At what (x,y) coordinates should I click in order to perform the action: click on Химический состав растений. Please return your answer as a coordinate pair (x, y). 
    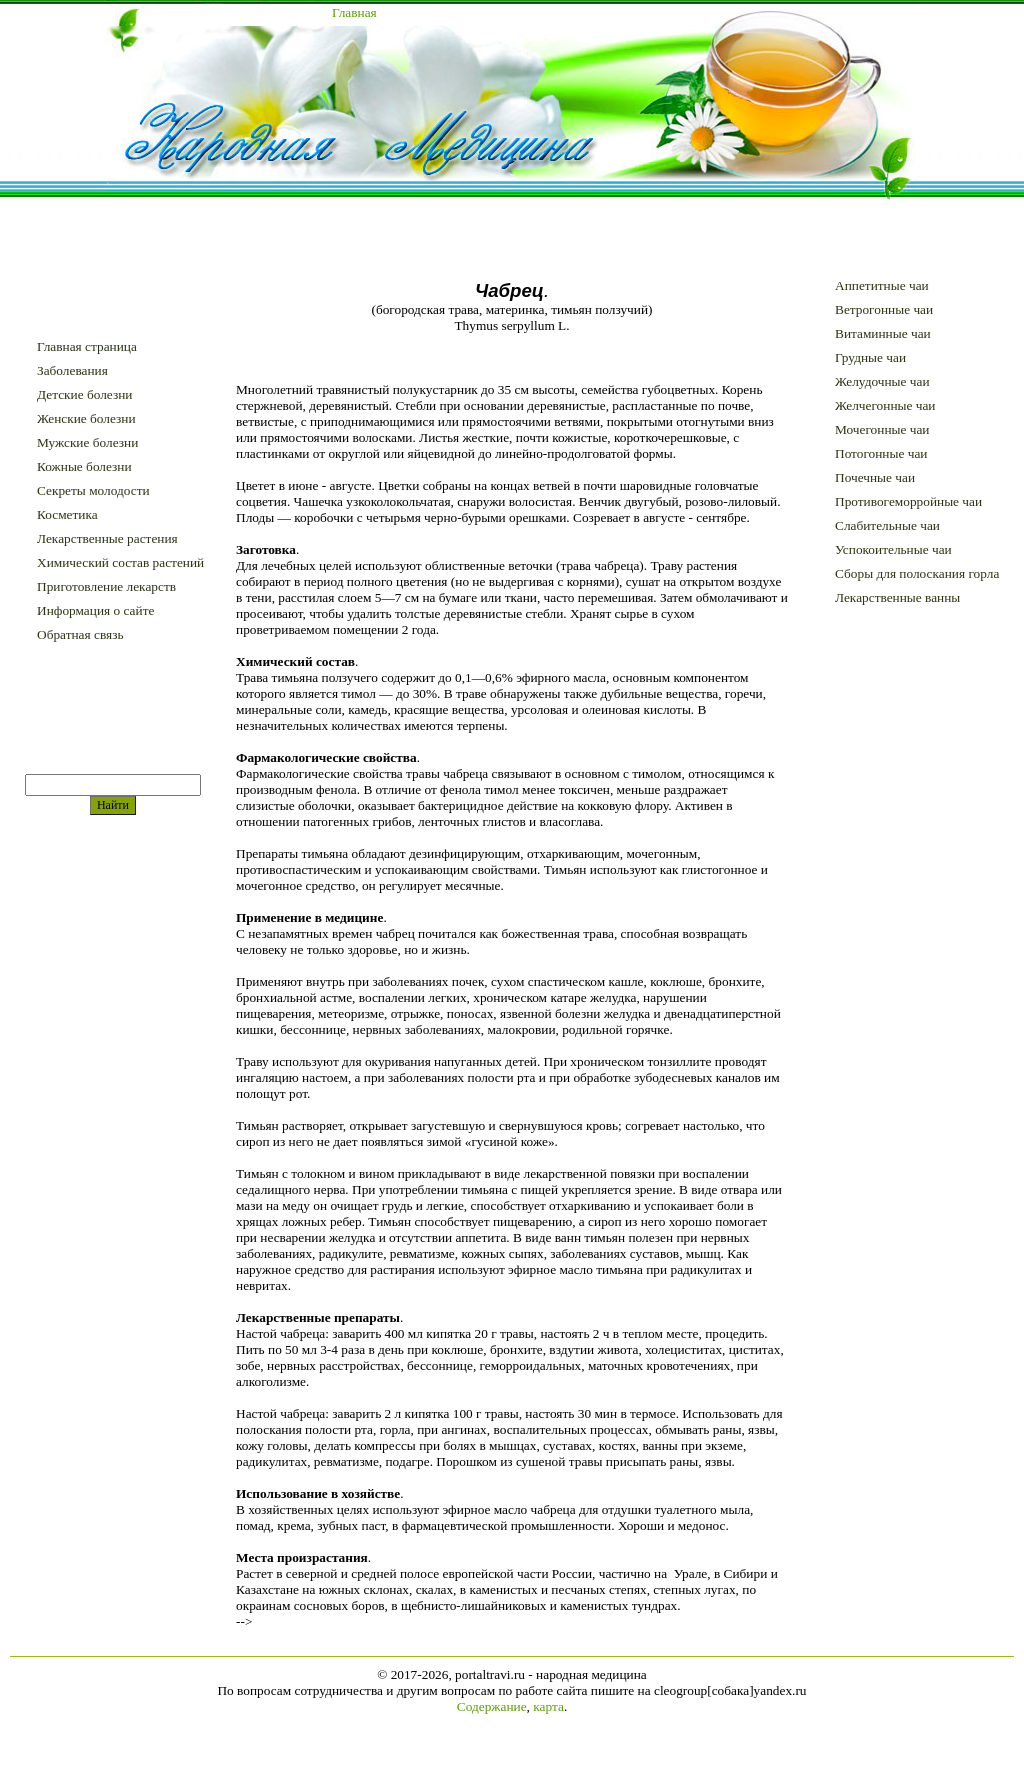
    Looking at the image, I should click on (120, 562).